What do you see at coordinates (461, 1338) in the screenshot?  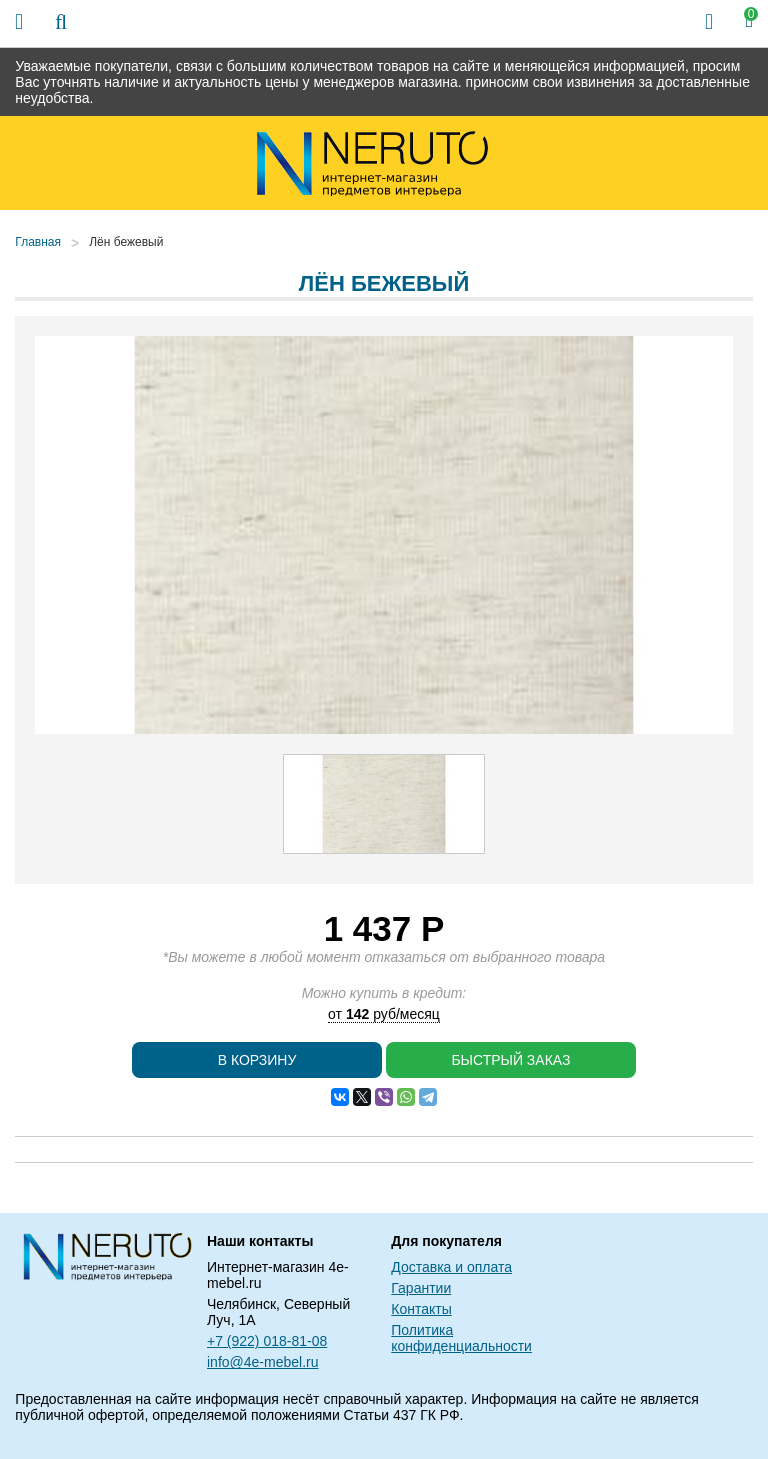 I see `Политика конфиденциальности` at bounding box center [461, 1338].